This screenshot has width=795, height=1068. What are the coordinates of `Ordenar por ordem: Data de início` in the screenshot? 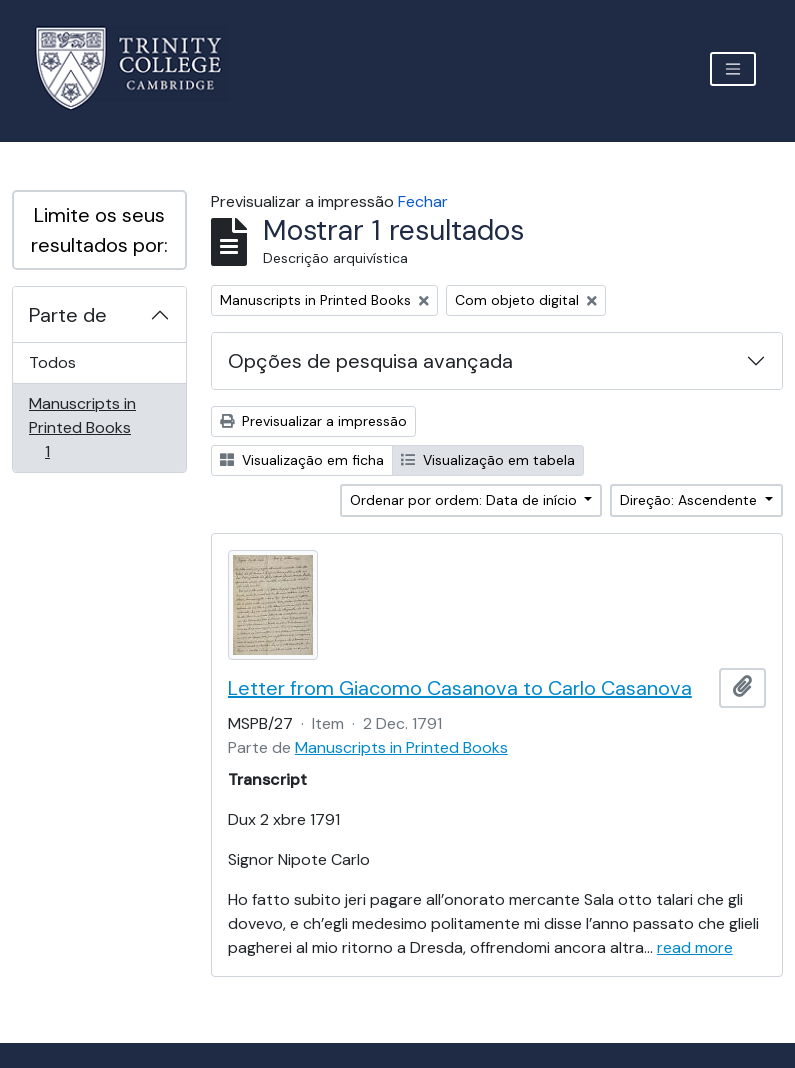 It's located at (465, 500).